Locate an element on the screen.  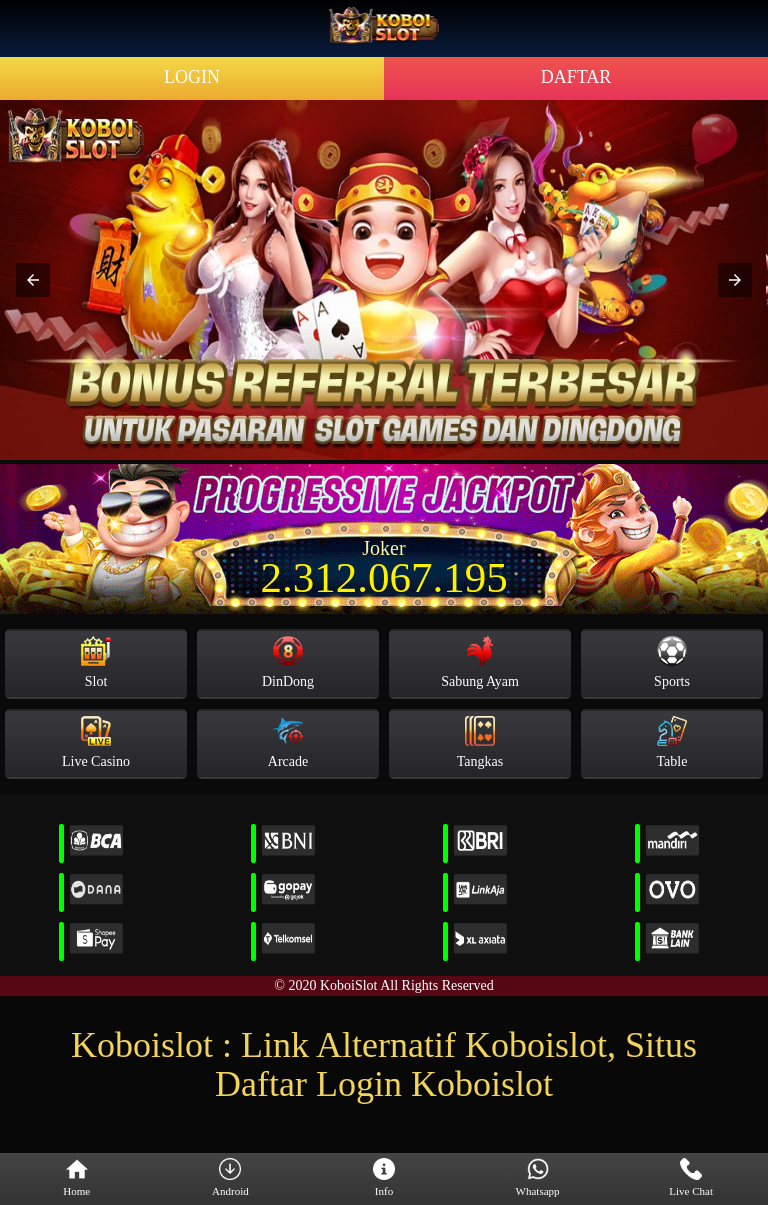
Live Chat is located at coordinates (691, 1178).